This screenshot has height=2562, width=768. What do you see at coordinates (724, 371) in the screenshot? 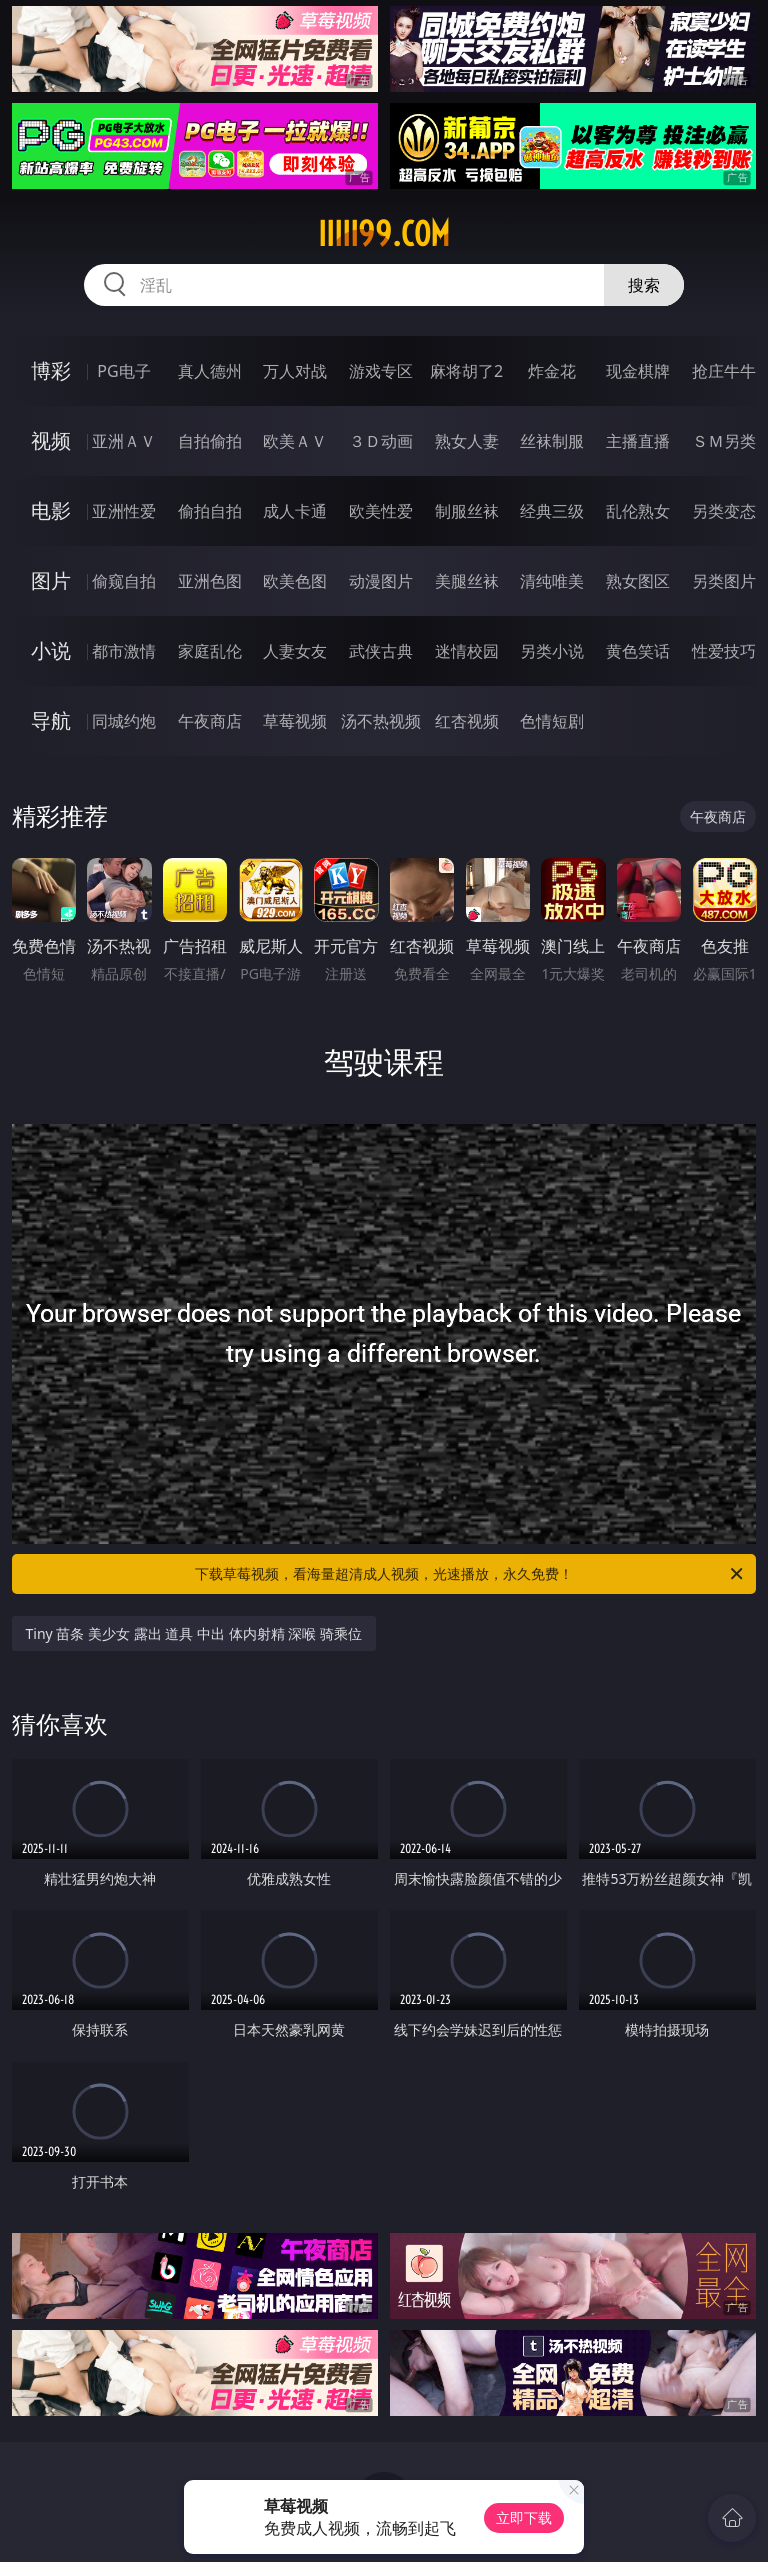
I see `抢庄牛牛` at bounding box center [724, 371].